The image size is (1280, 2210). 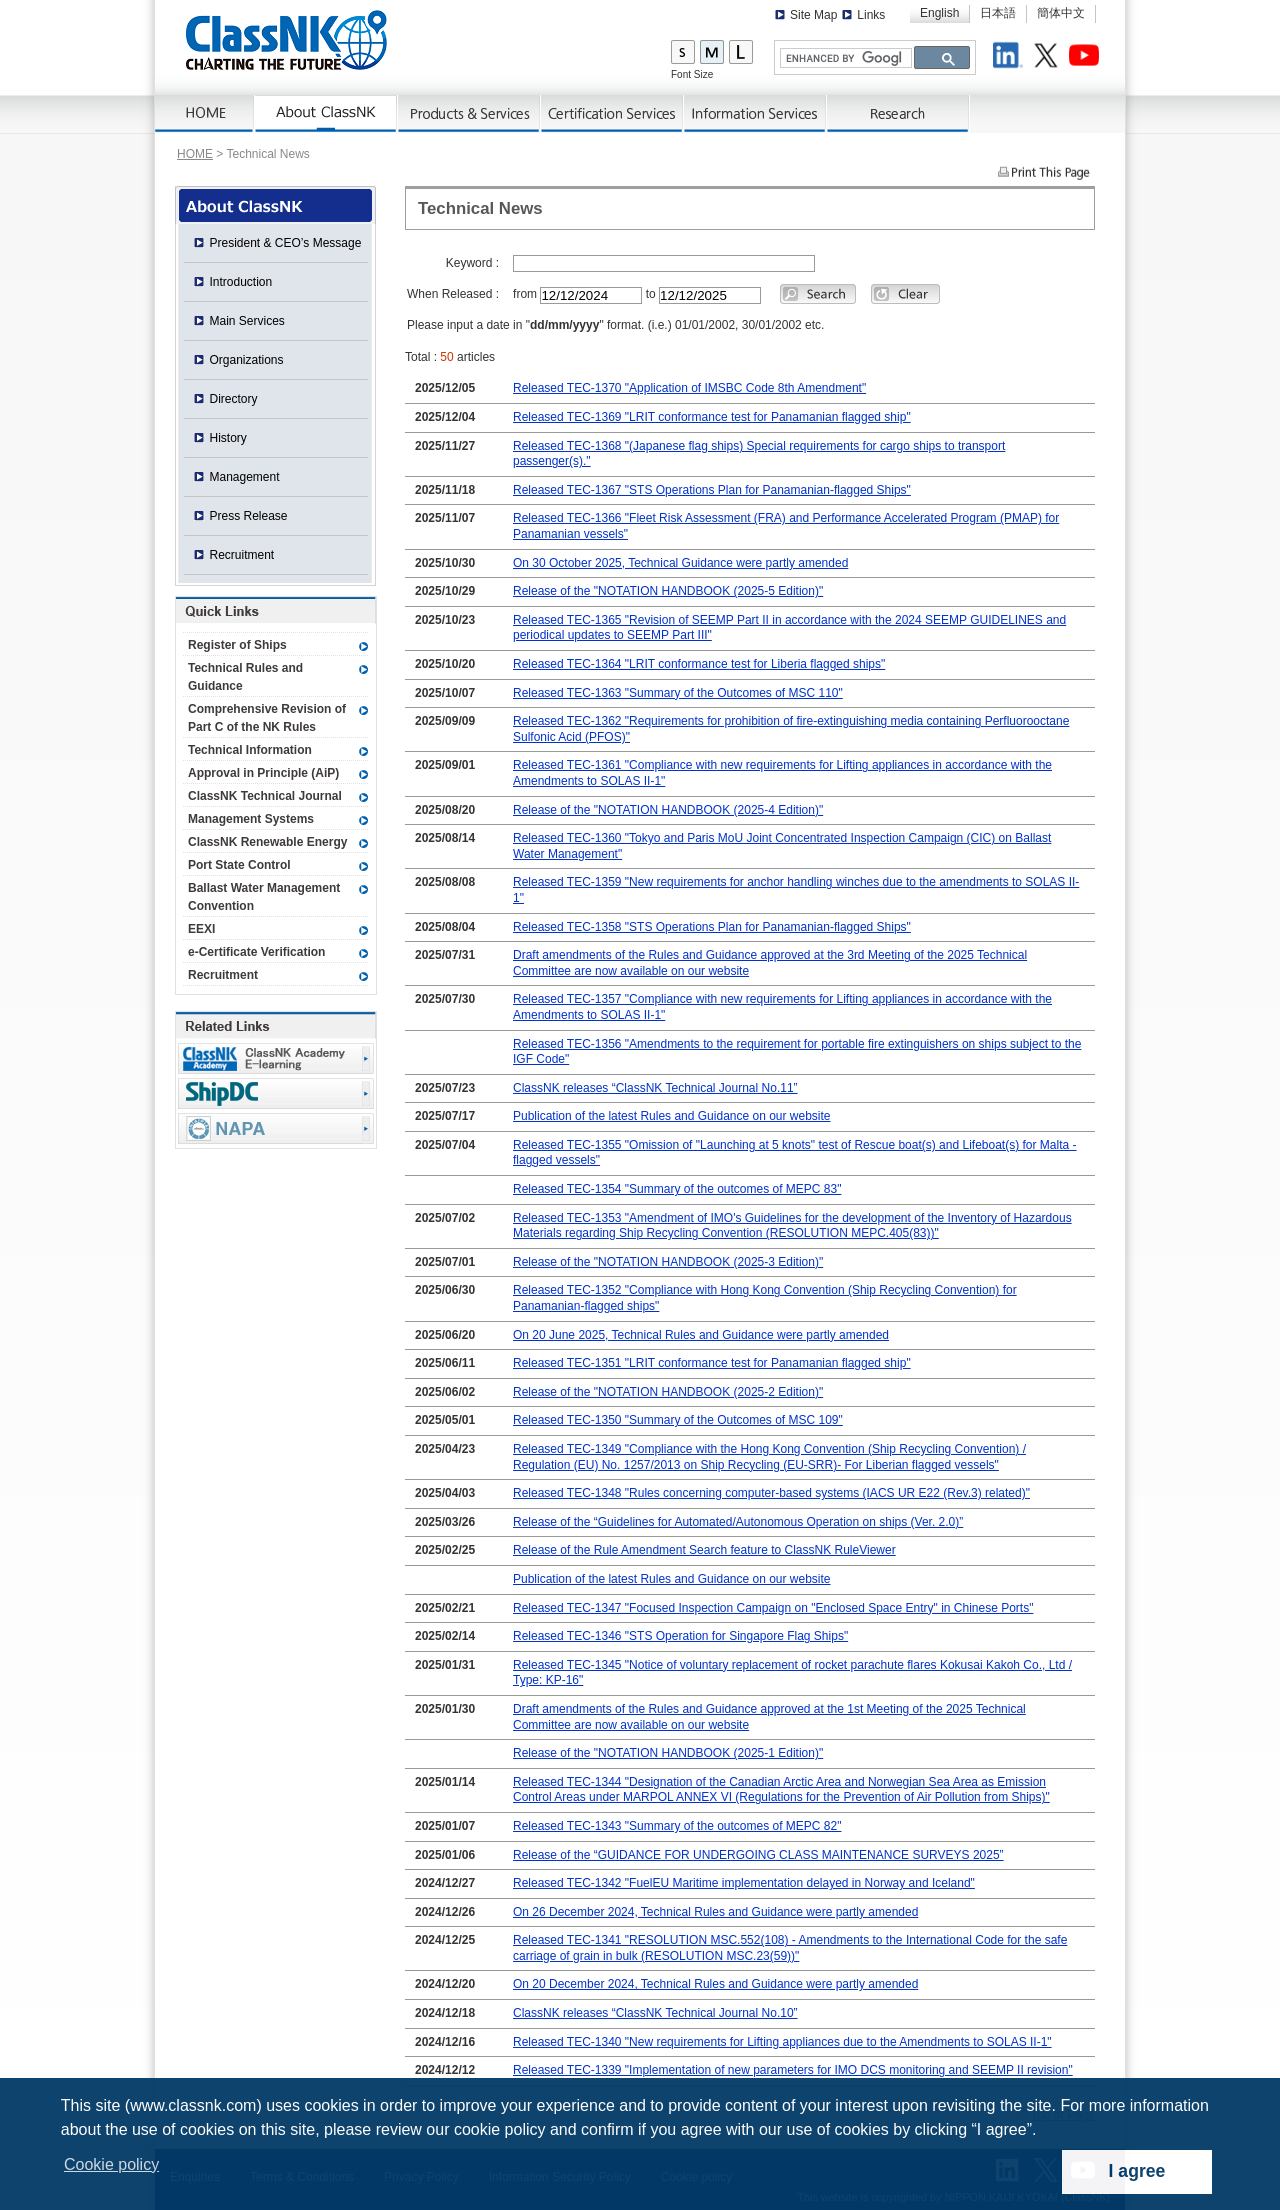 I want to click on Release of the "NOTATION HANDBOOK (2025-4 Edition)", so click(x=668, y=810).